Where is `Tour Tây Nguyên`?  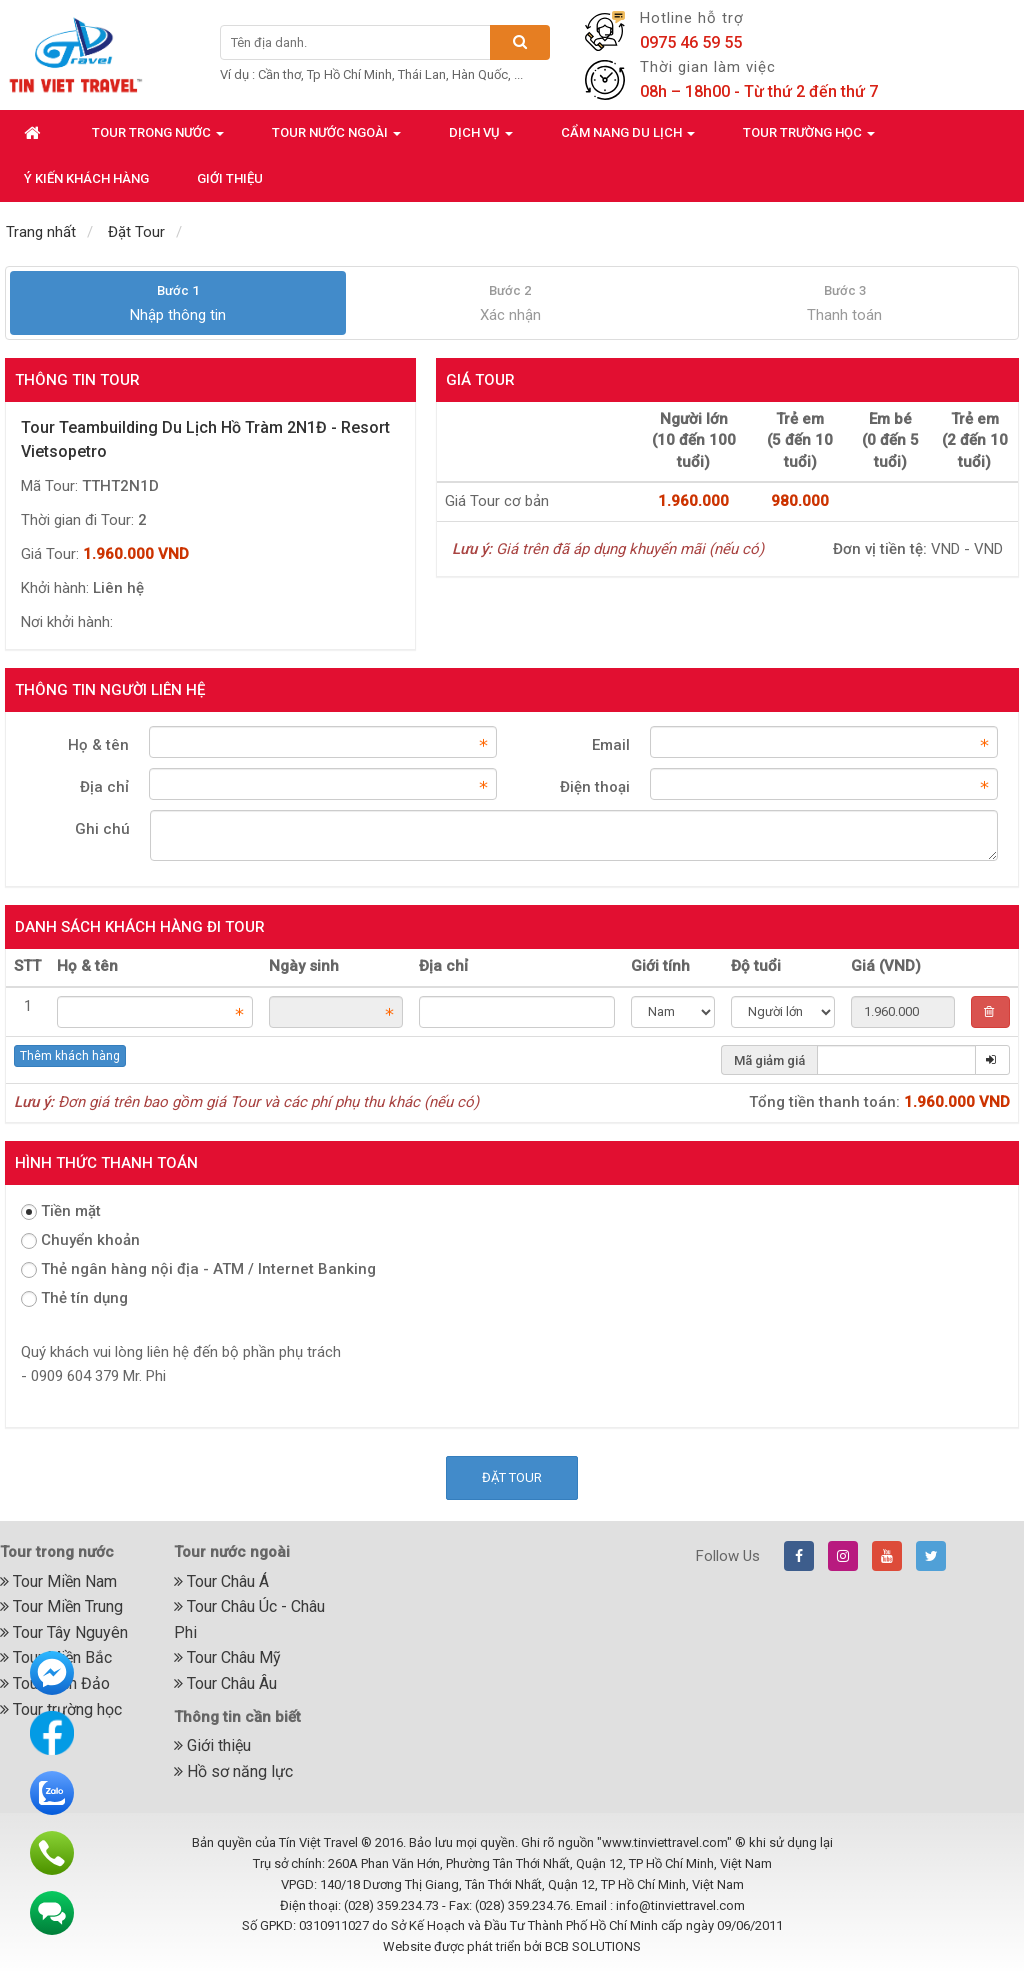 Tour Tây Nguyên is located at coordinates (64, 1632).